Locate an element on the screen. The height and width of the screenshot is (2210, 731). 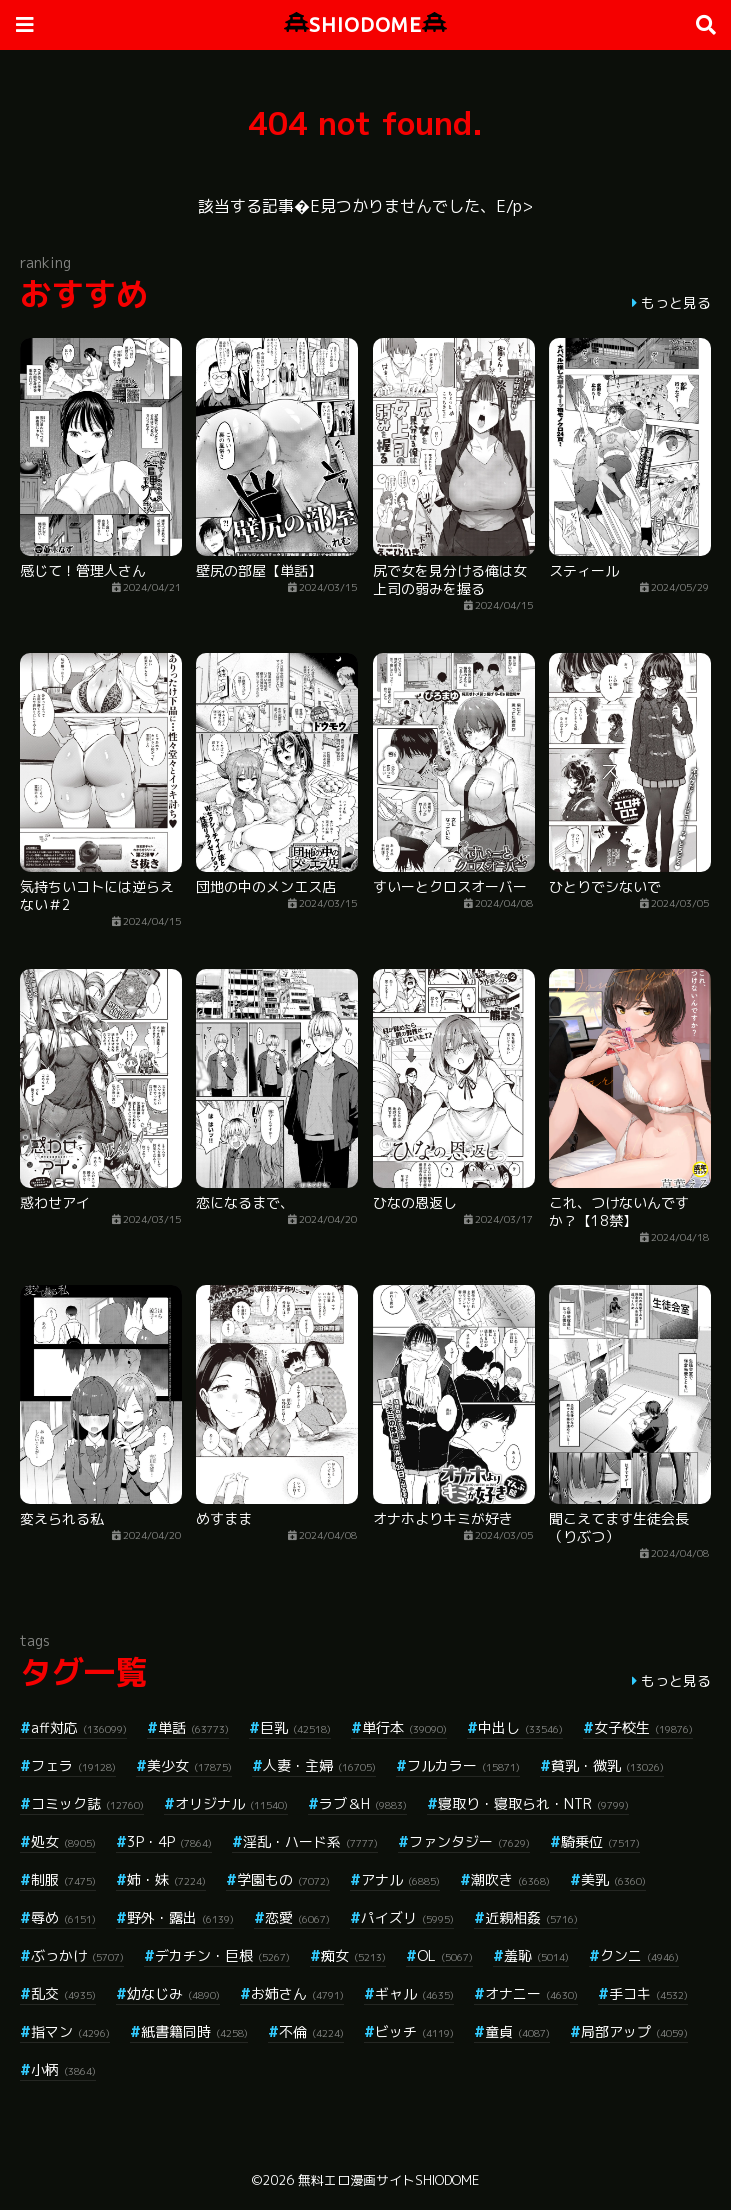
学園もの is located at coordinates (283, 1879).